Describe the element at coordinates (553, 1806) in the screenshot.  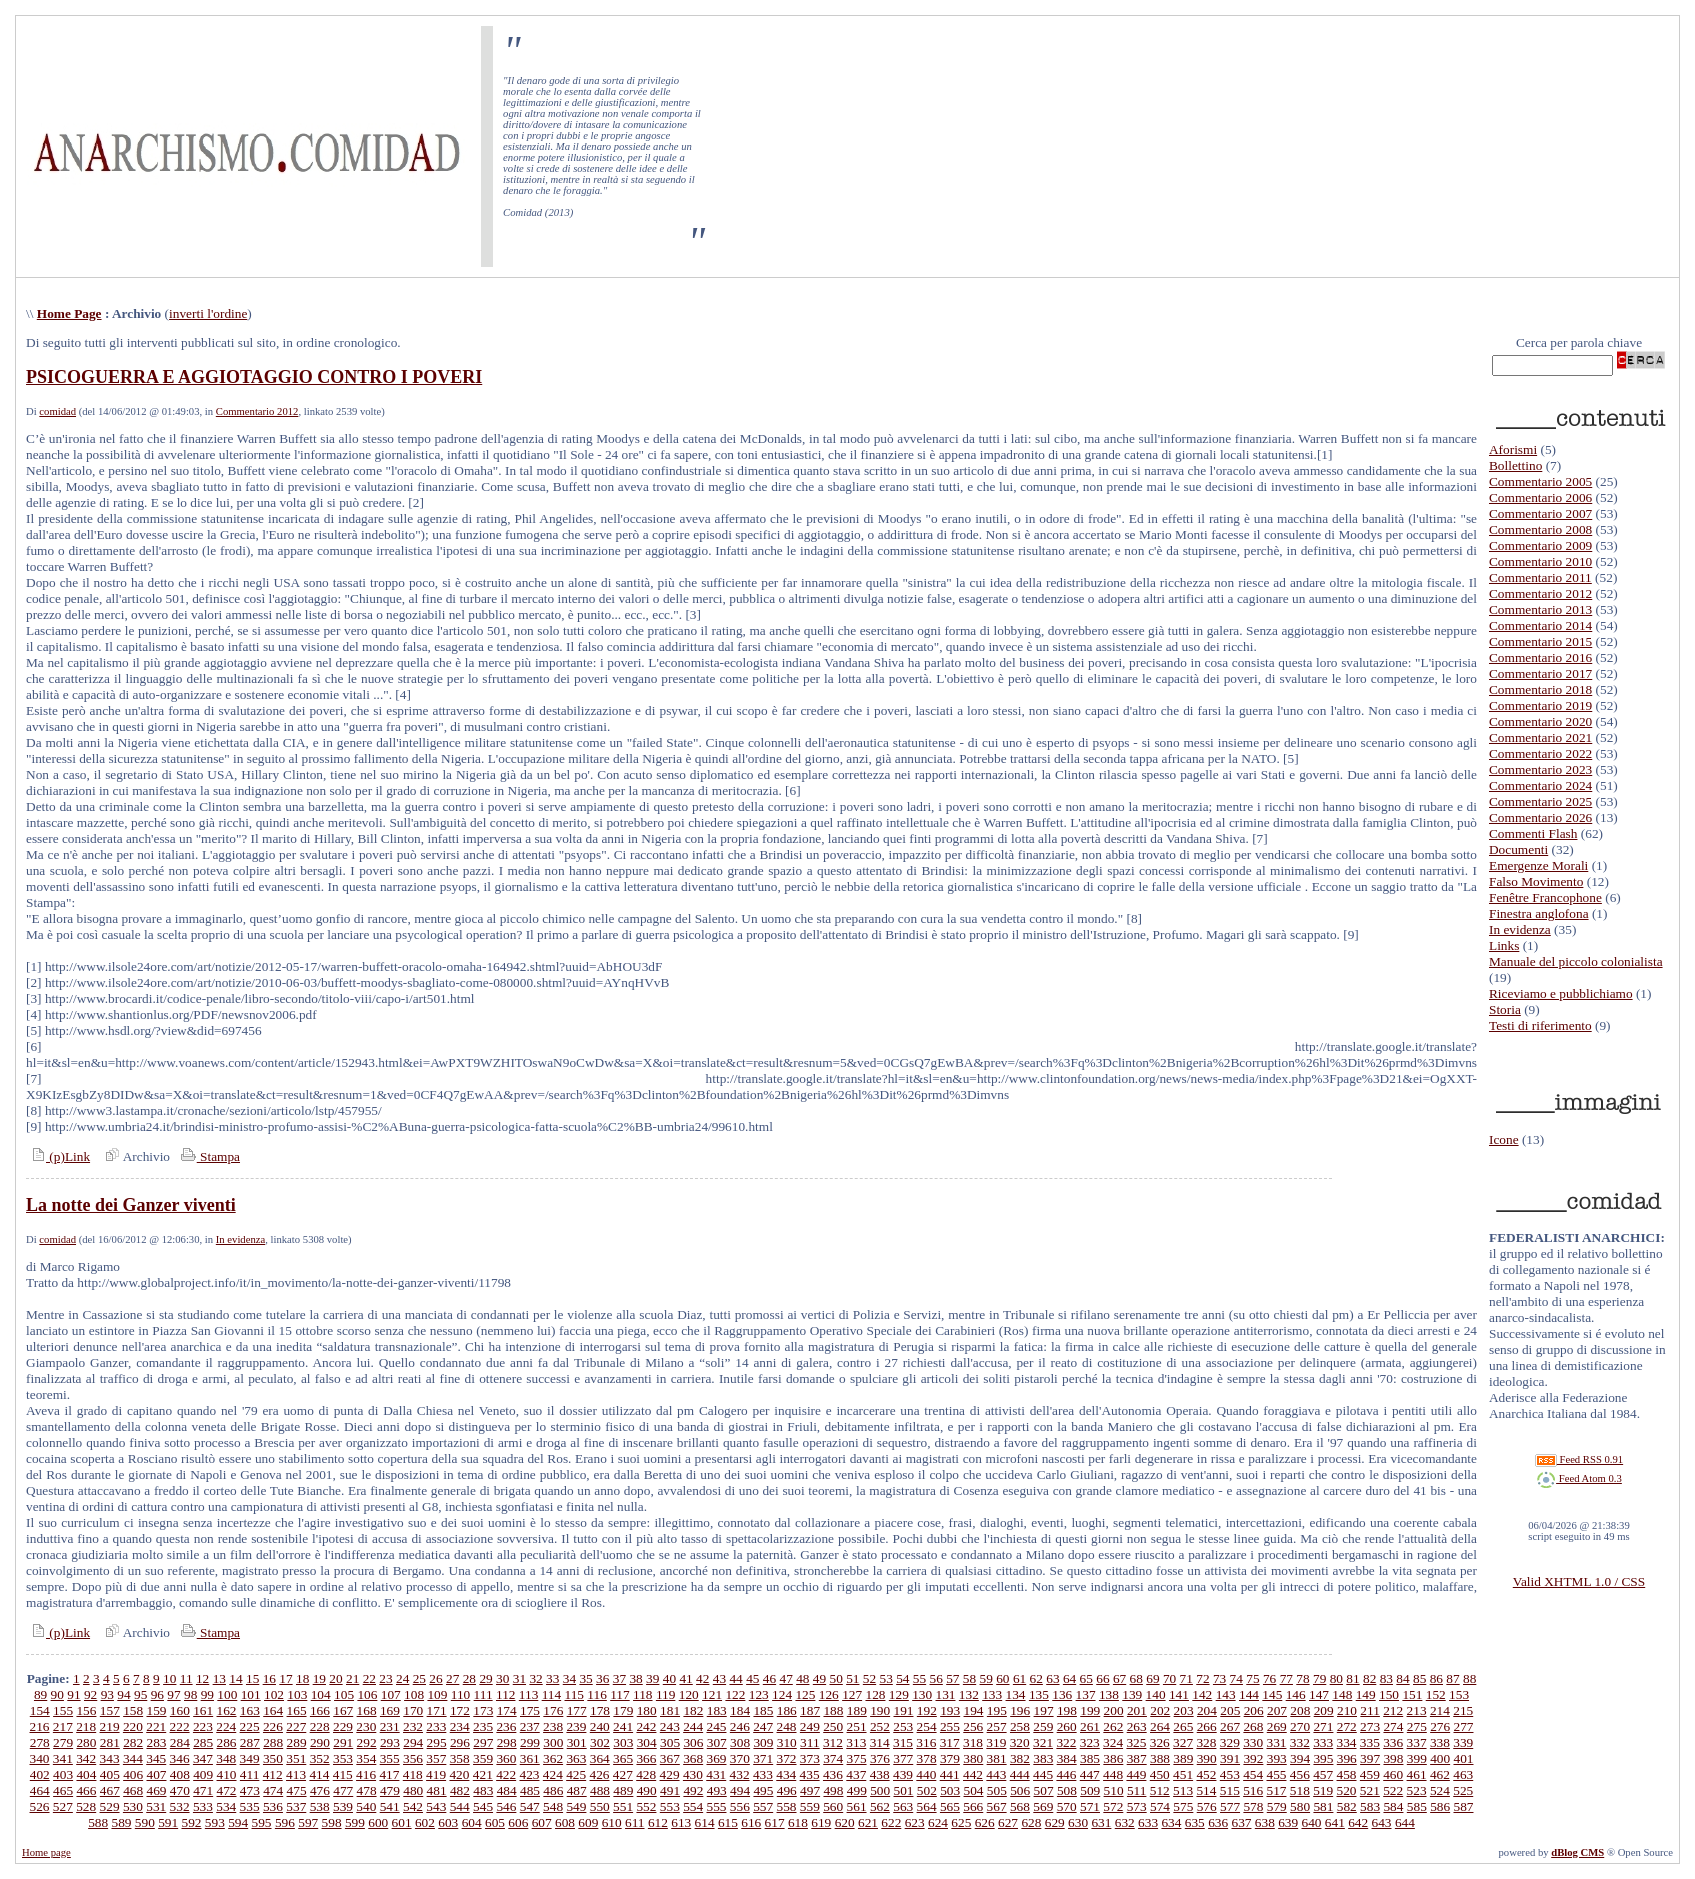
I see `548` at that location.